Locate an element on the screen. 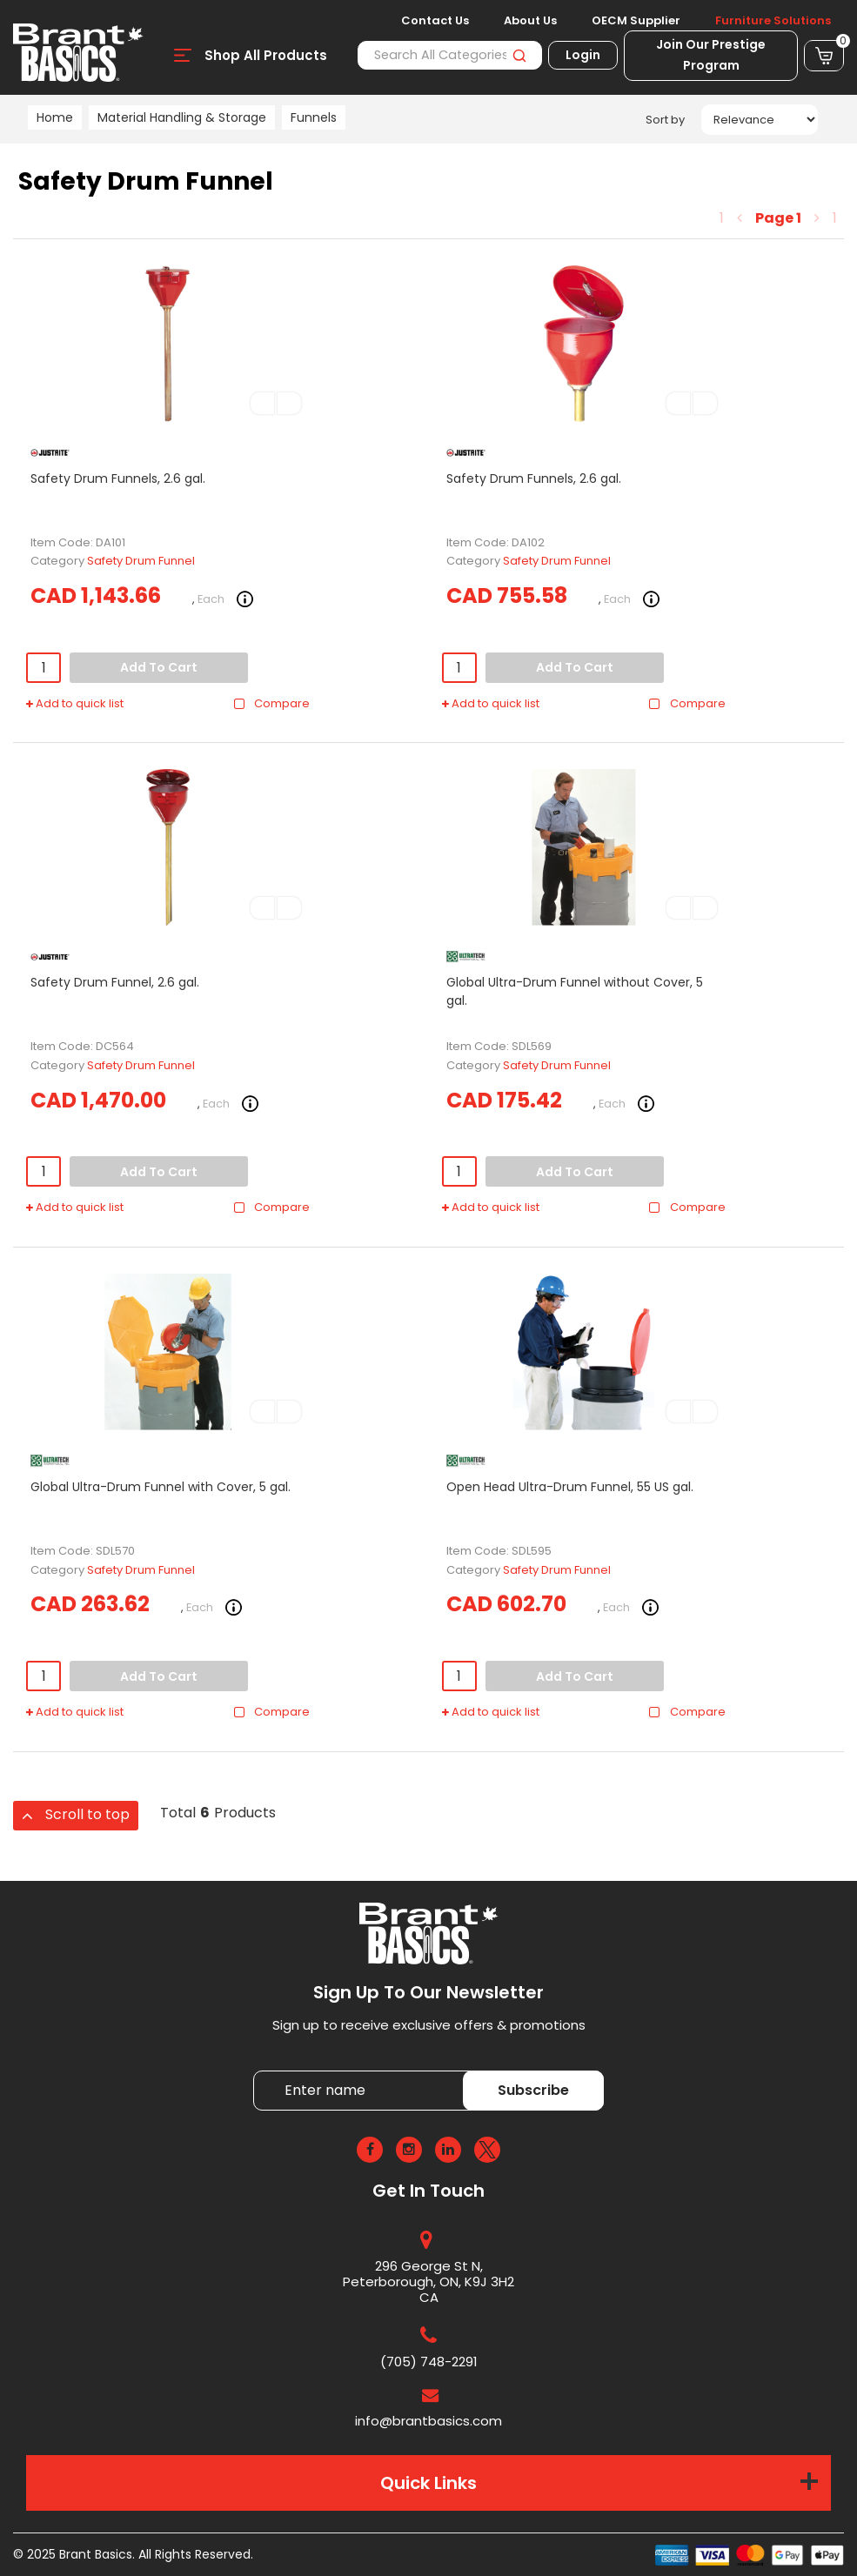  Material Handling & Storage is located at coordinates (181, 117).